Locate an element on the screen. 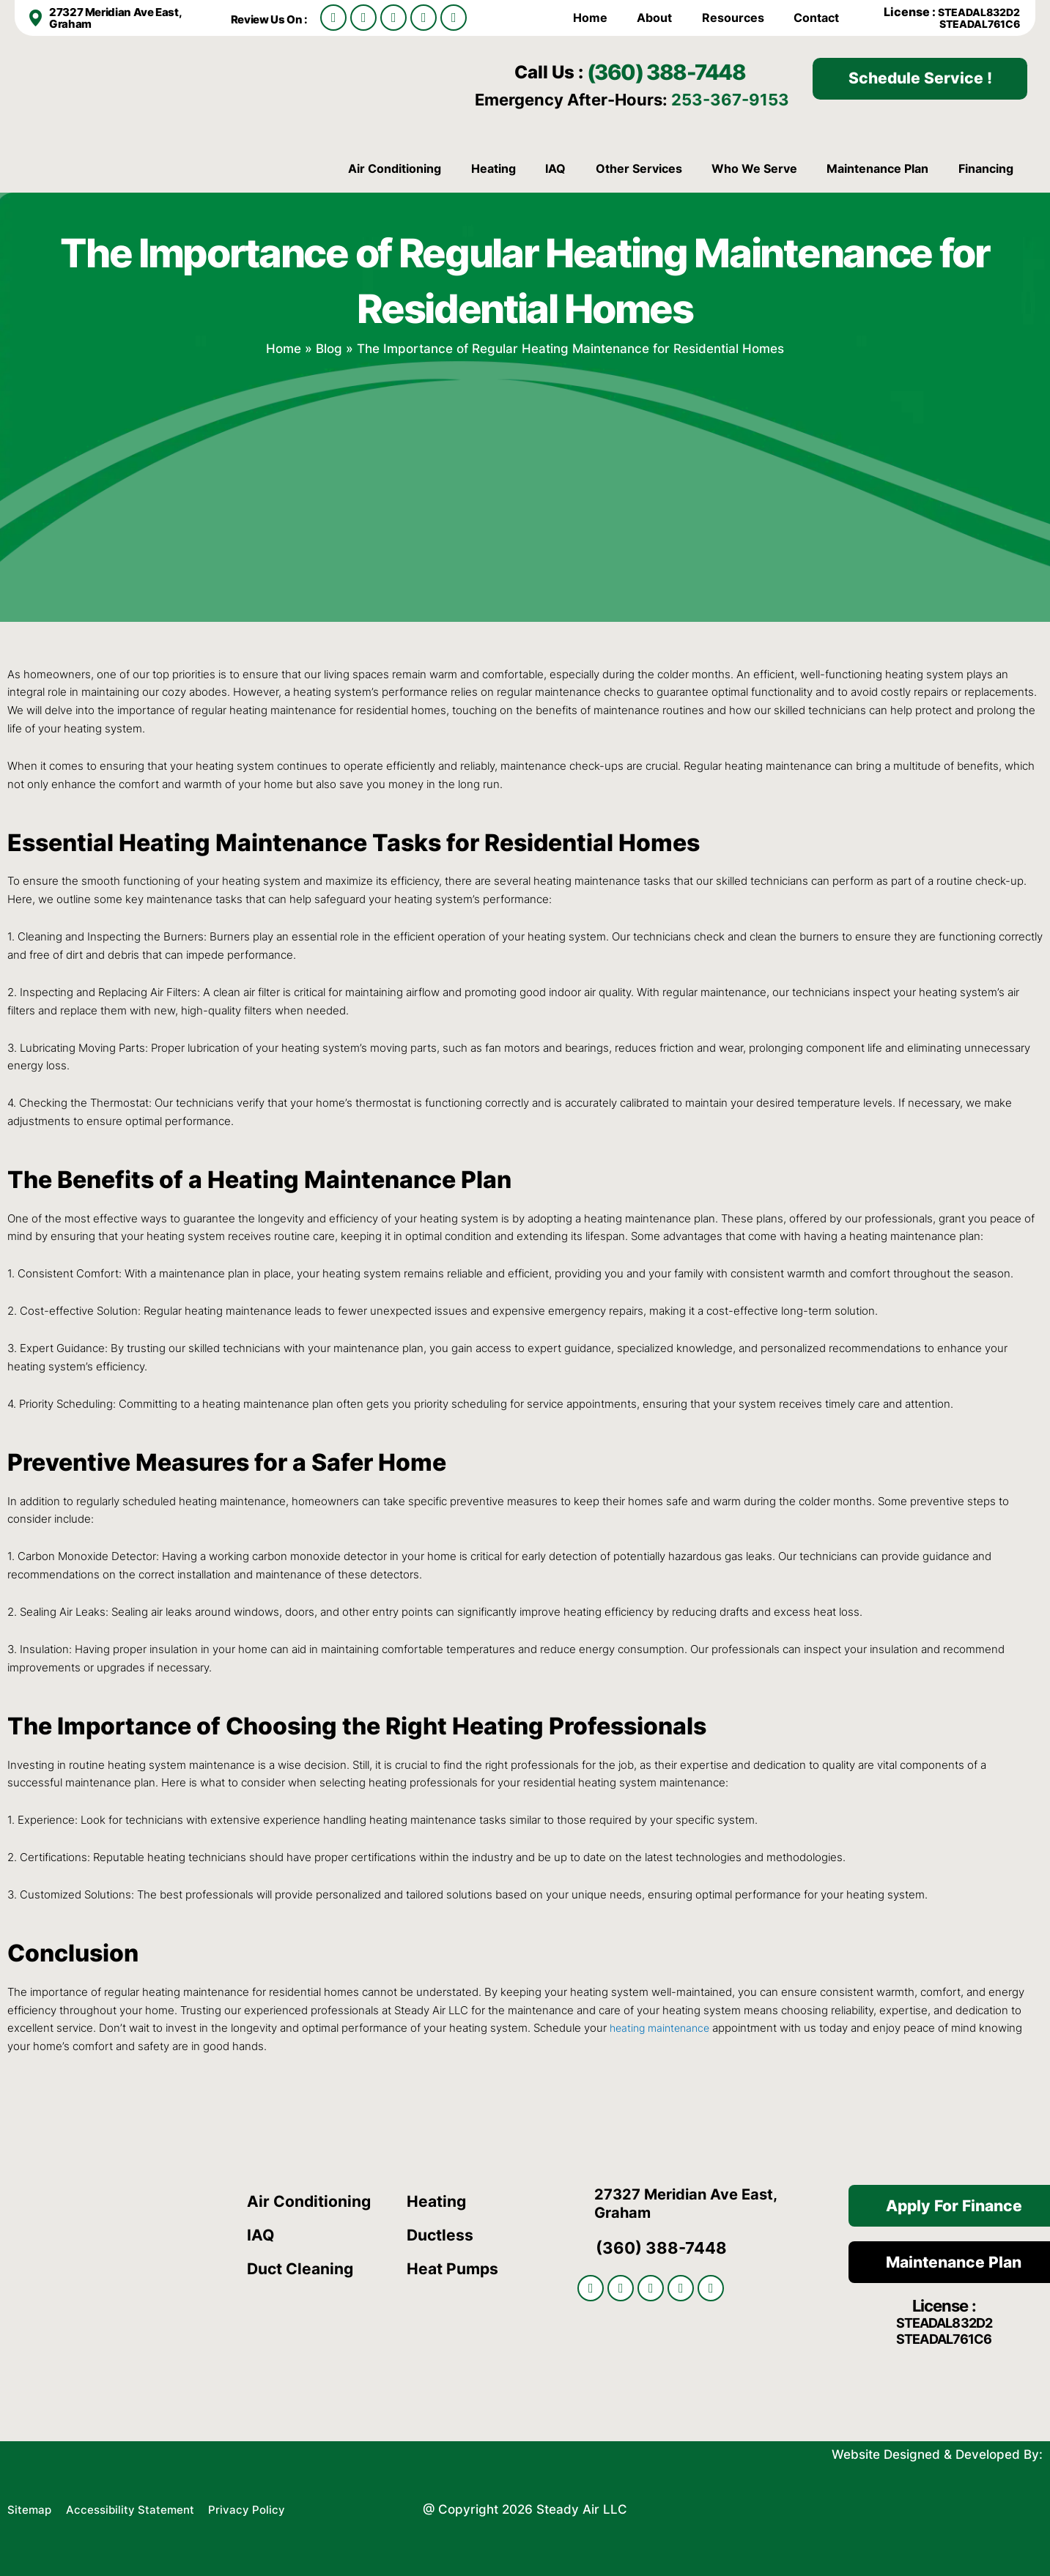 This screenshot has height=2576, width=1050. Financing is located at coordinates (985, 167).